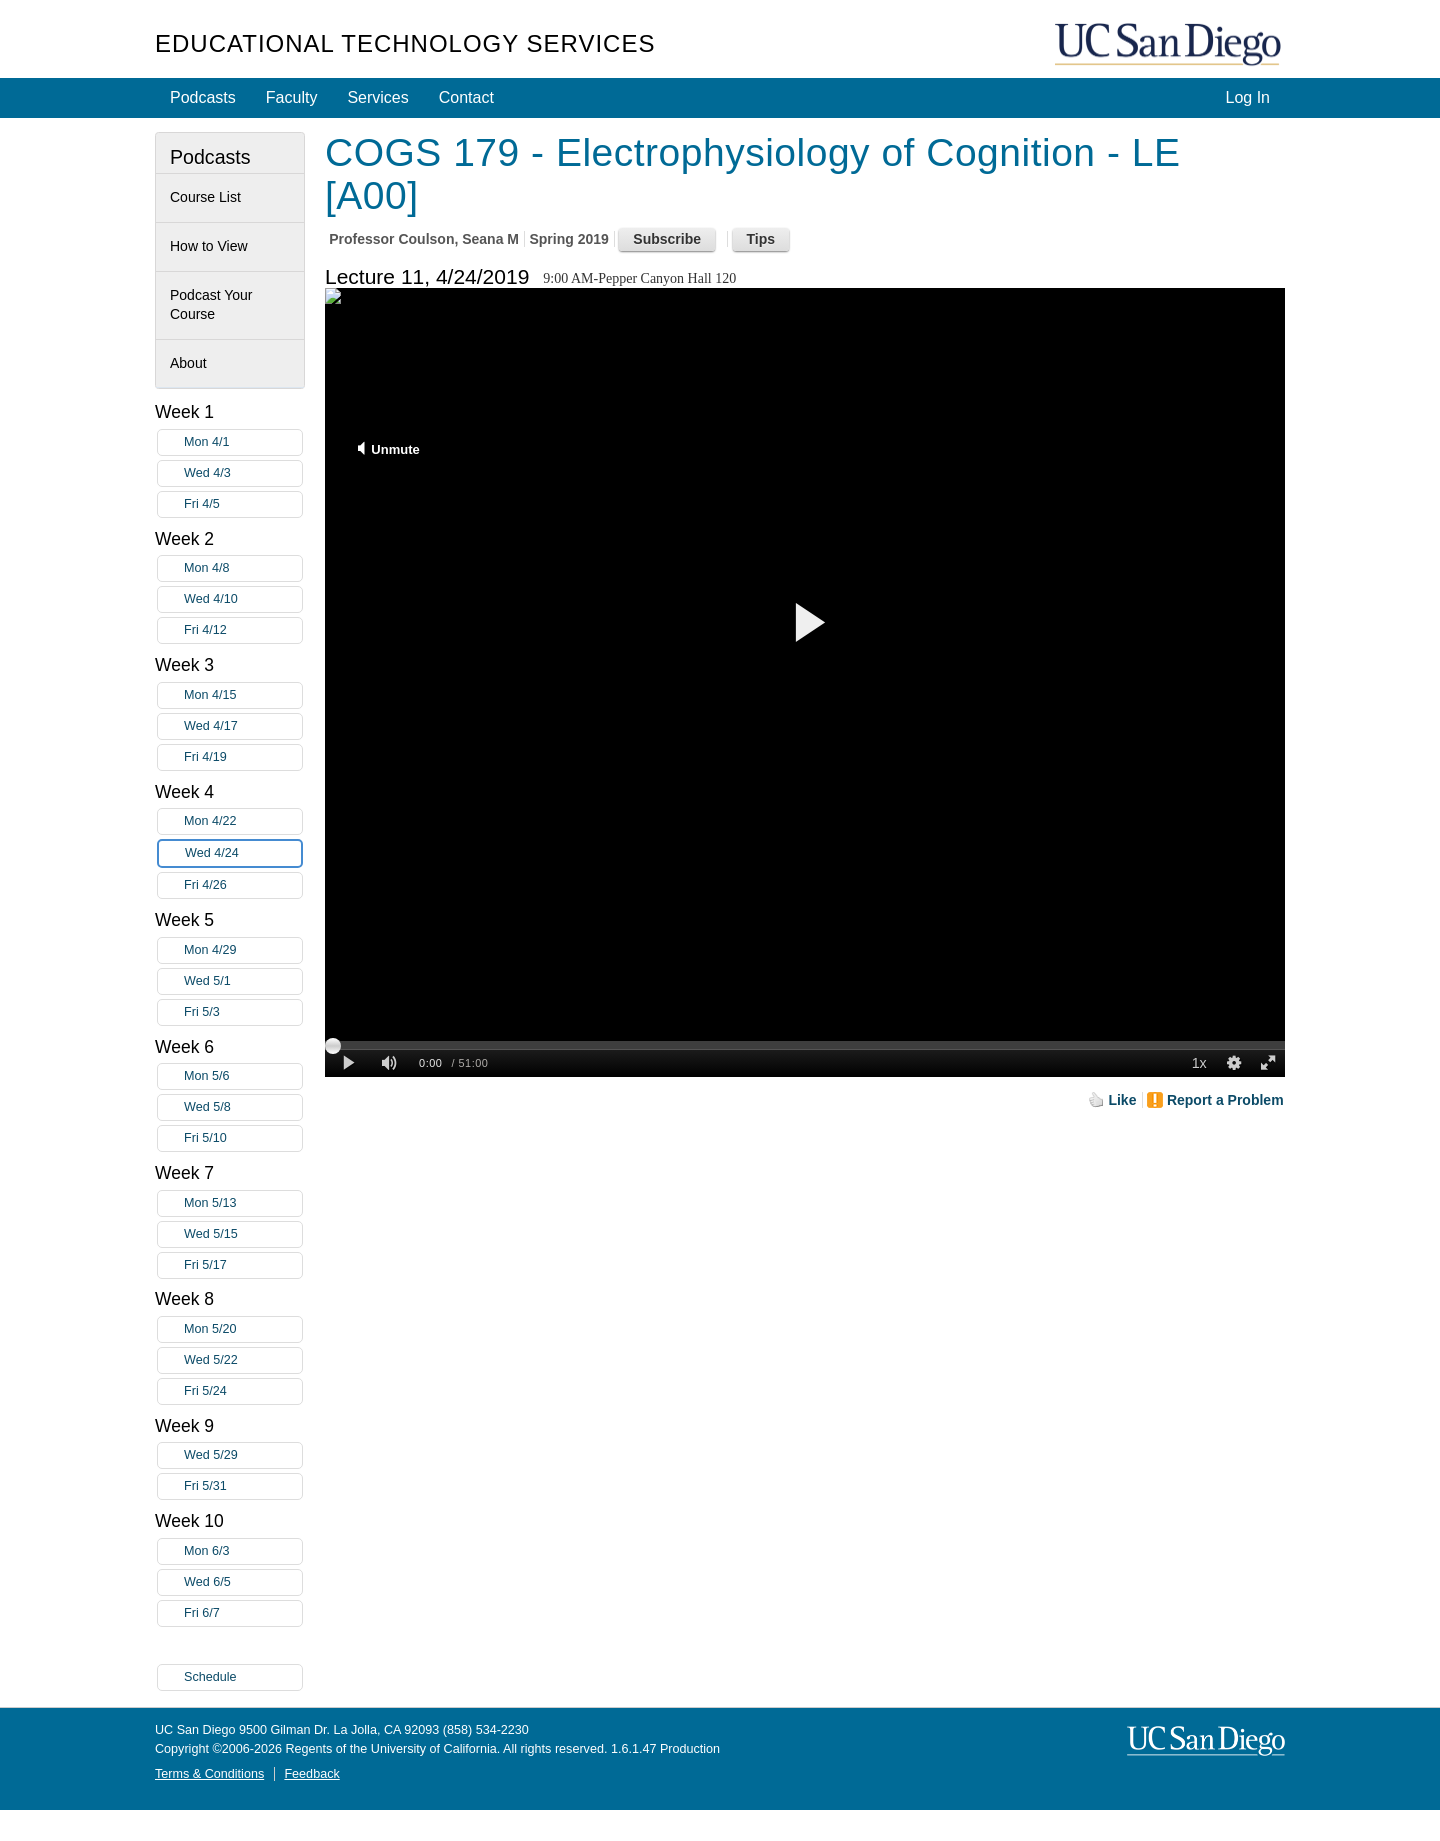 Image resolution: width=1440 pixels, height=1841 pixels. Describe the element at coordinates (243, 568) in the screenshot. I see `Mon 4/8` at that location.